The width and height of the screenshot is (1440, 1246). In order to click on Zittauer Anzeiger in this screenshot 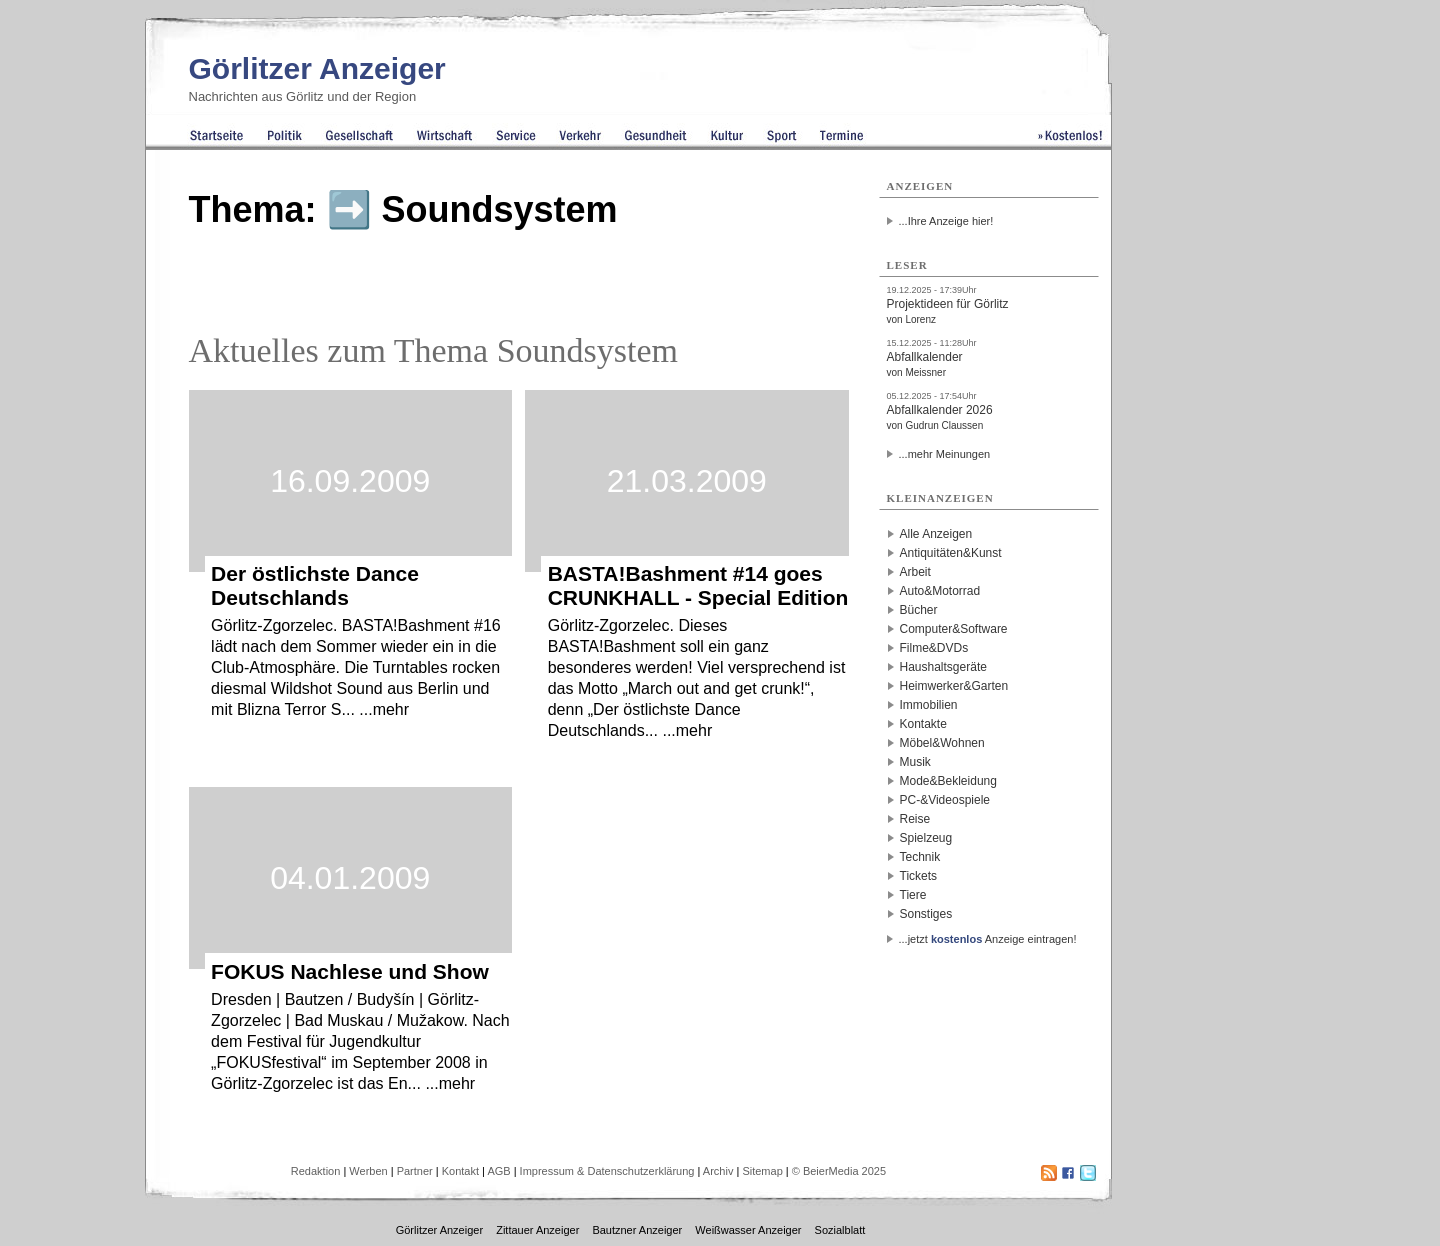, I will do `click(537, 1230)`.